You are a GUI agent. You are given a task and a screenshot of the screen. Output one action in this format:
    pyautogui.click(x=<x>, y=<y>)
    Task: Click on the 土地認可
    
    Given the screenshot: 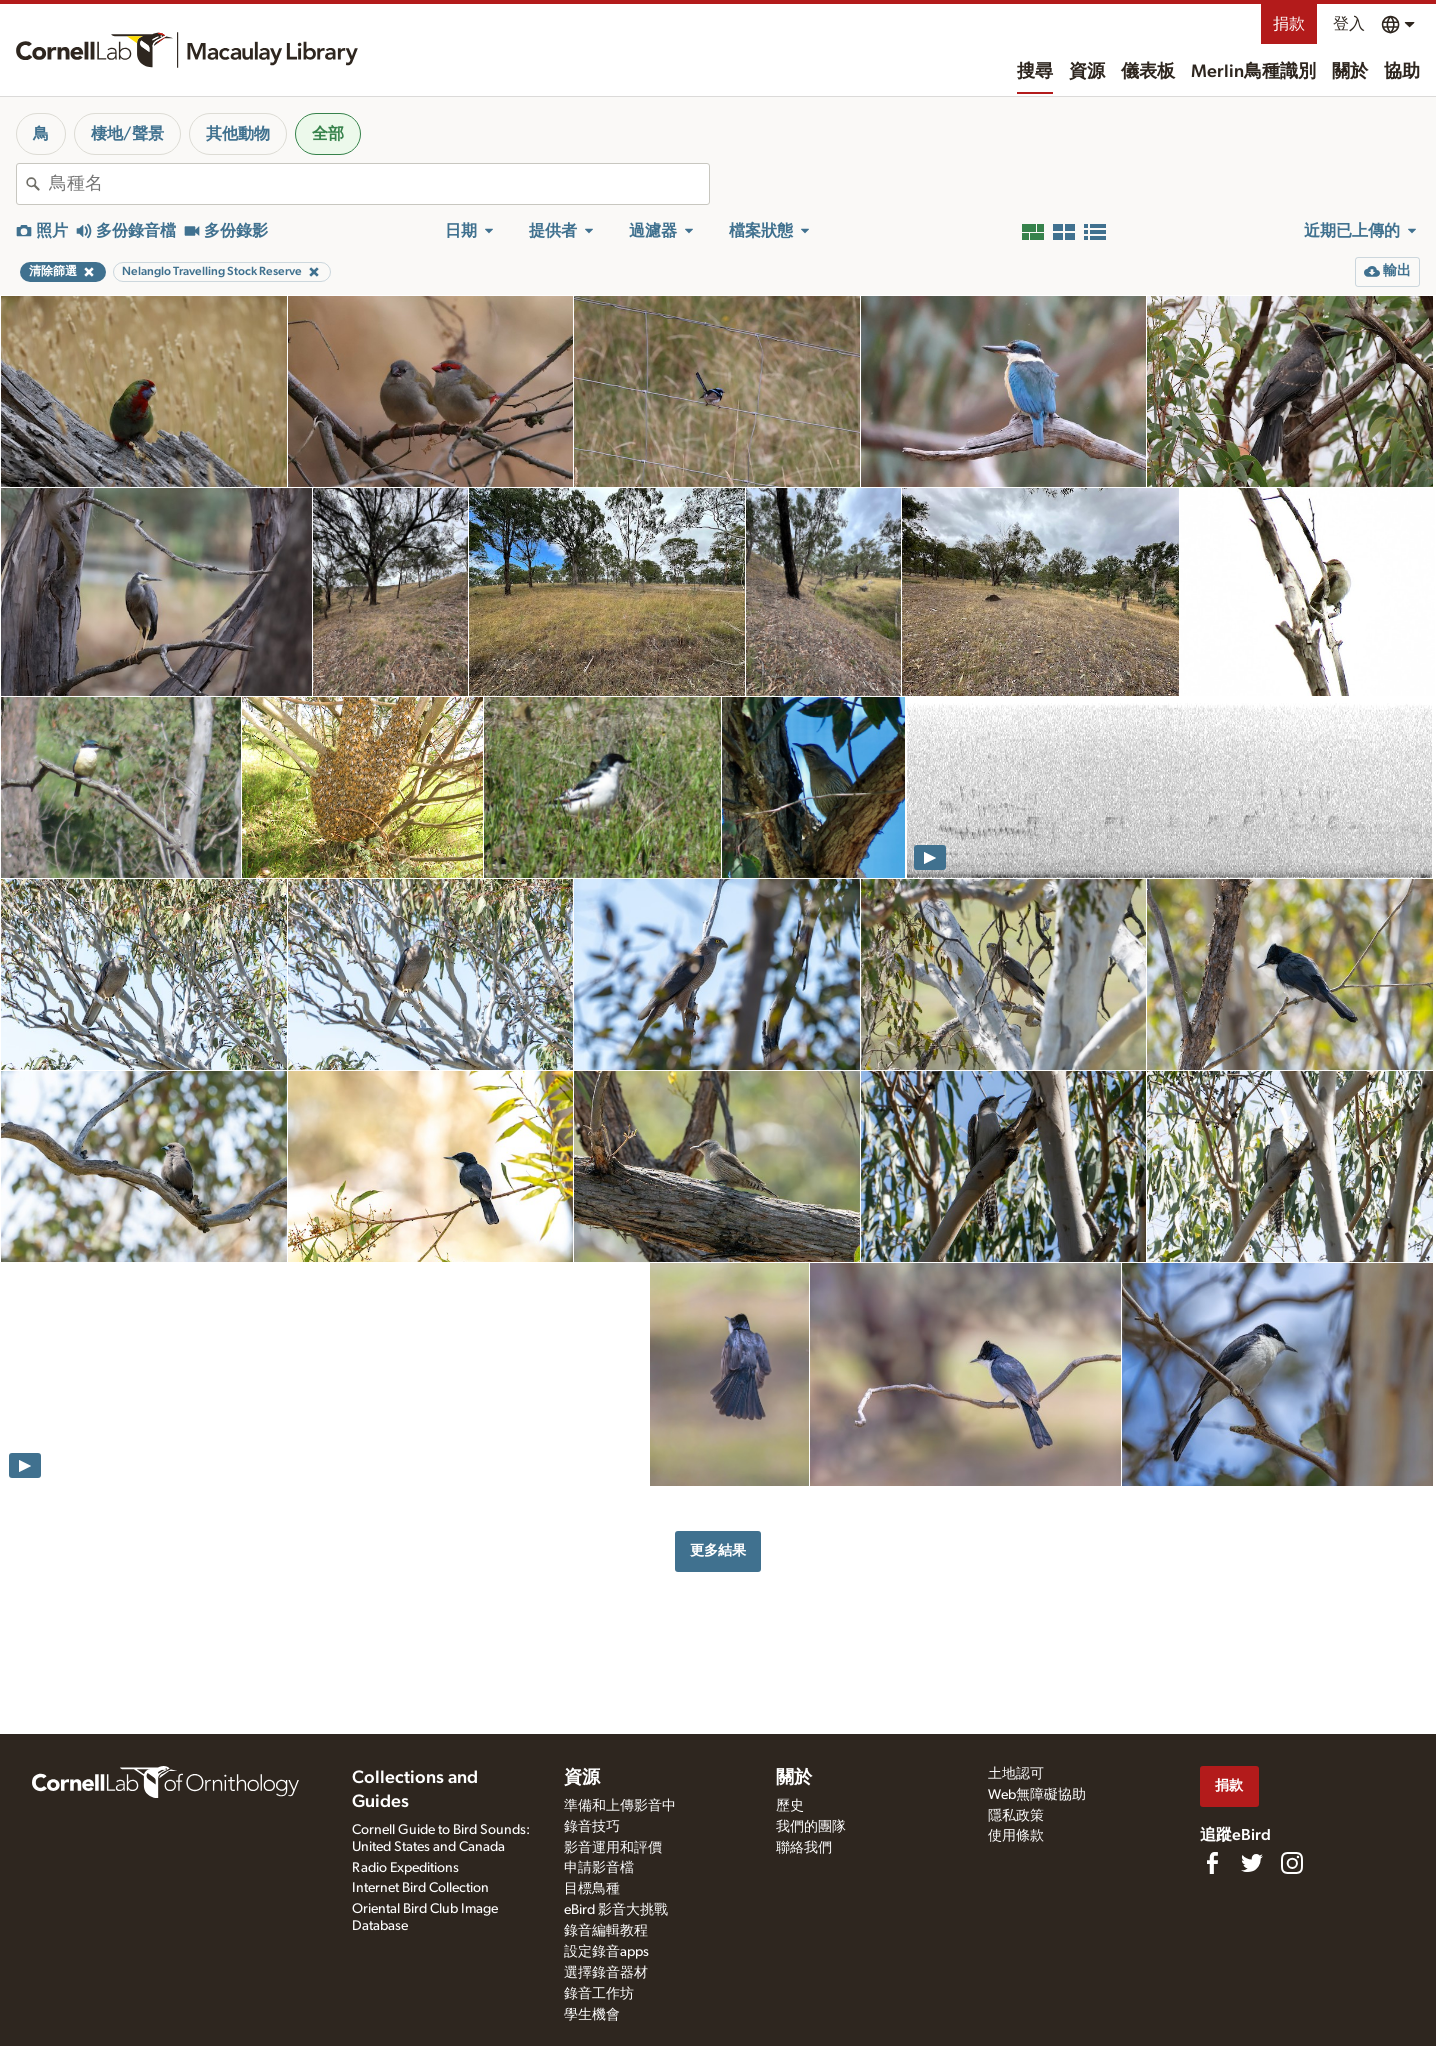 What is the action you would take?
    pyautogui.click(x=1016, y=1774)
    